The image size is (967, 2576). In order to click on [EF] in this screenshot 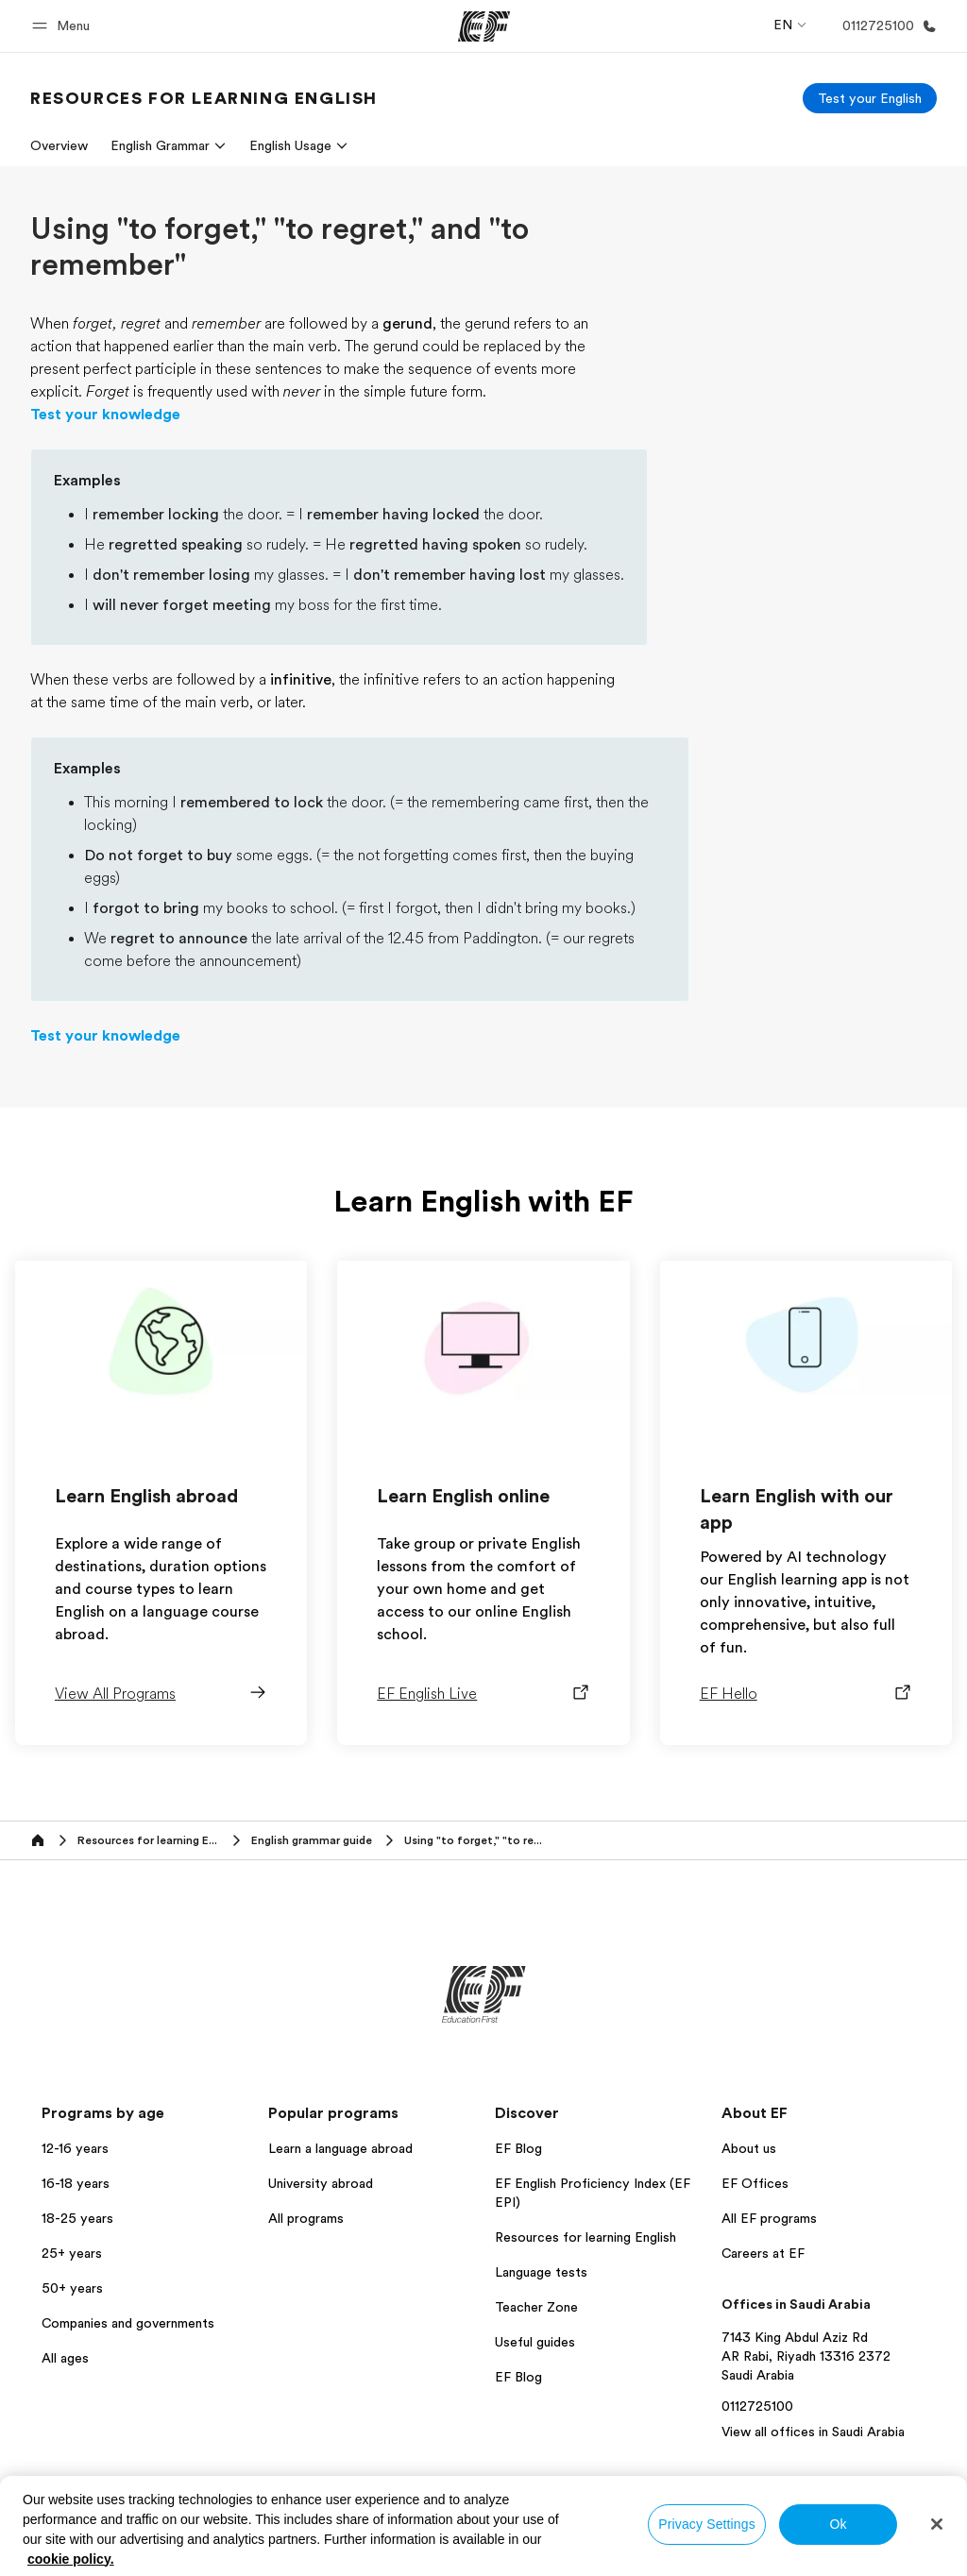, I will do `click(484, 26)`.